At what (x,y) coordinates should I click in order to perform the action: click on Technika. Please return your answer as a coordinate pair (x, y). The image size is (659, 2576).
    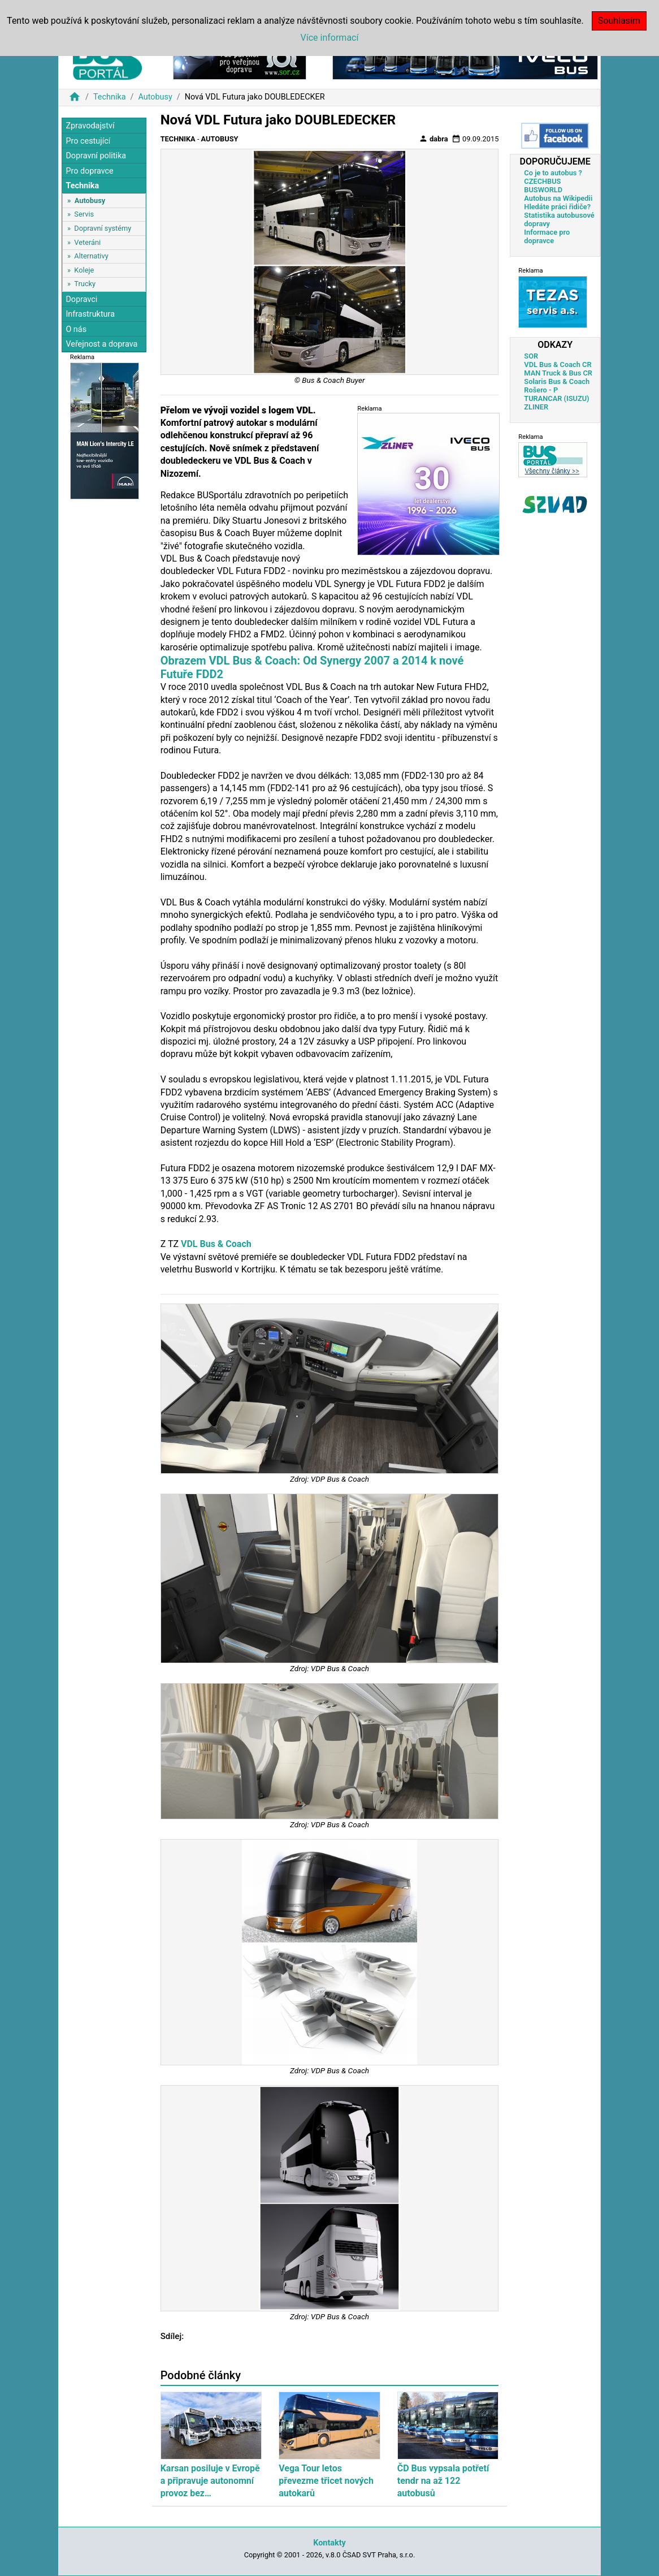
    Looking at the image, I should click on (109, 97).